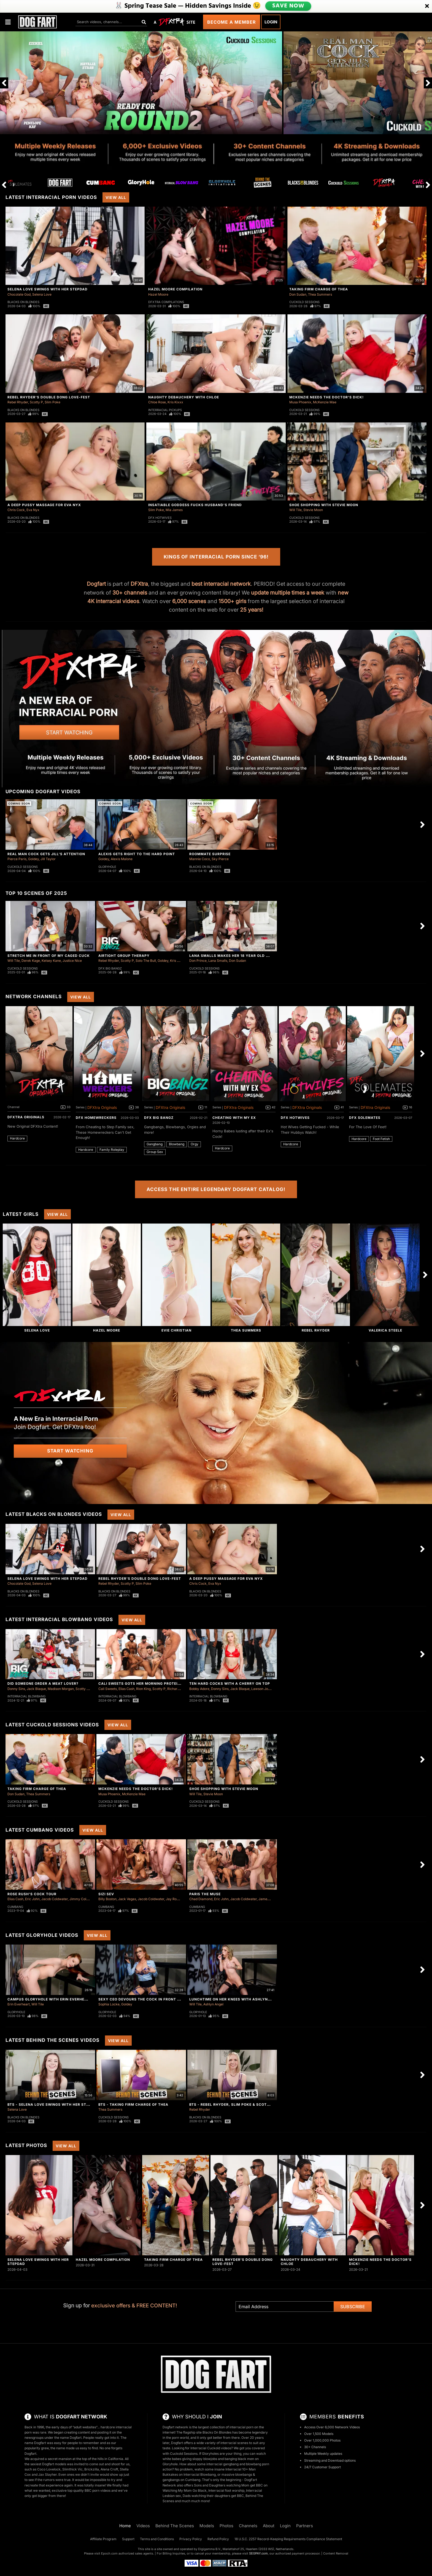 The height and width of the screenshot is (2576, 432). What do you see at coordinates (36, 1689) in the screenshot?
I see `Jack Blaque` at bounding box center [36, 1689].